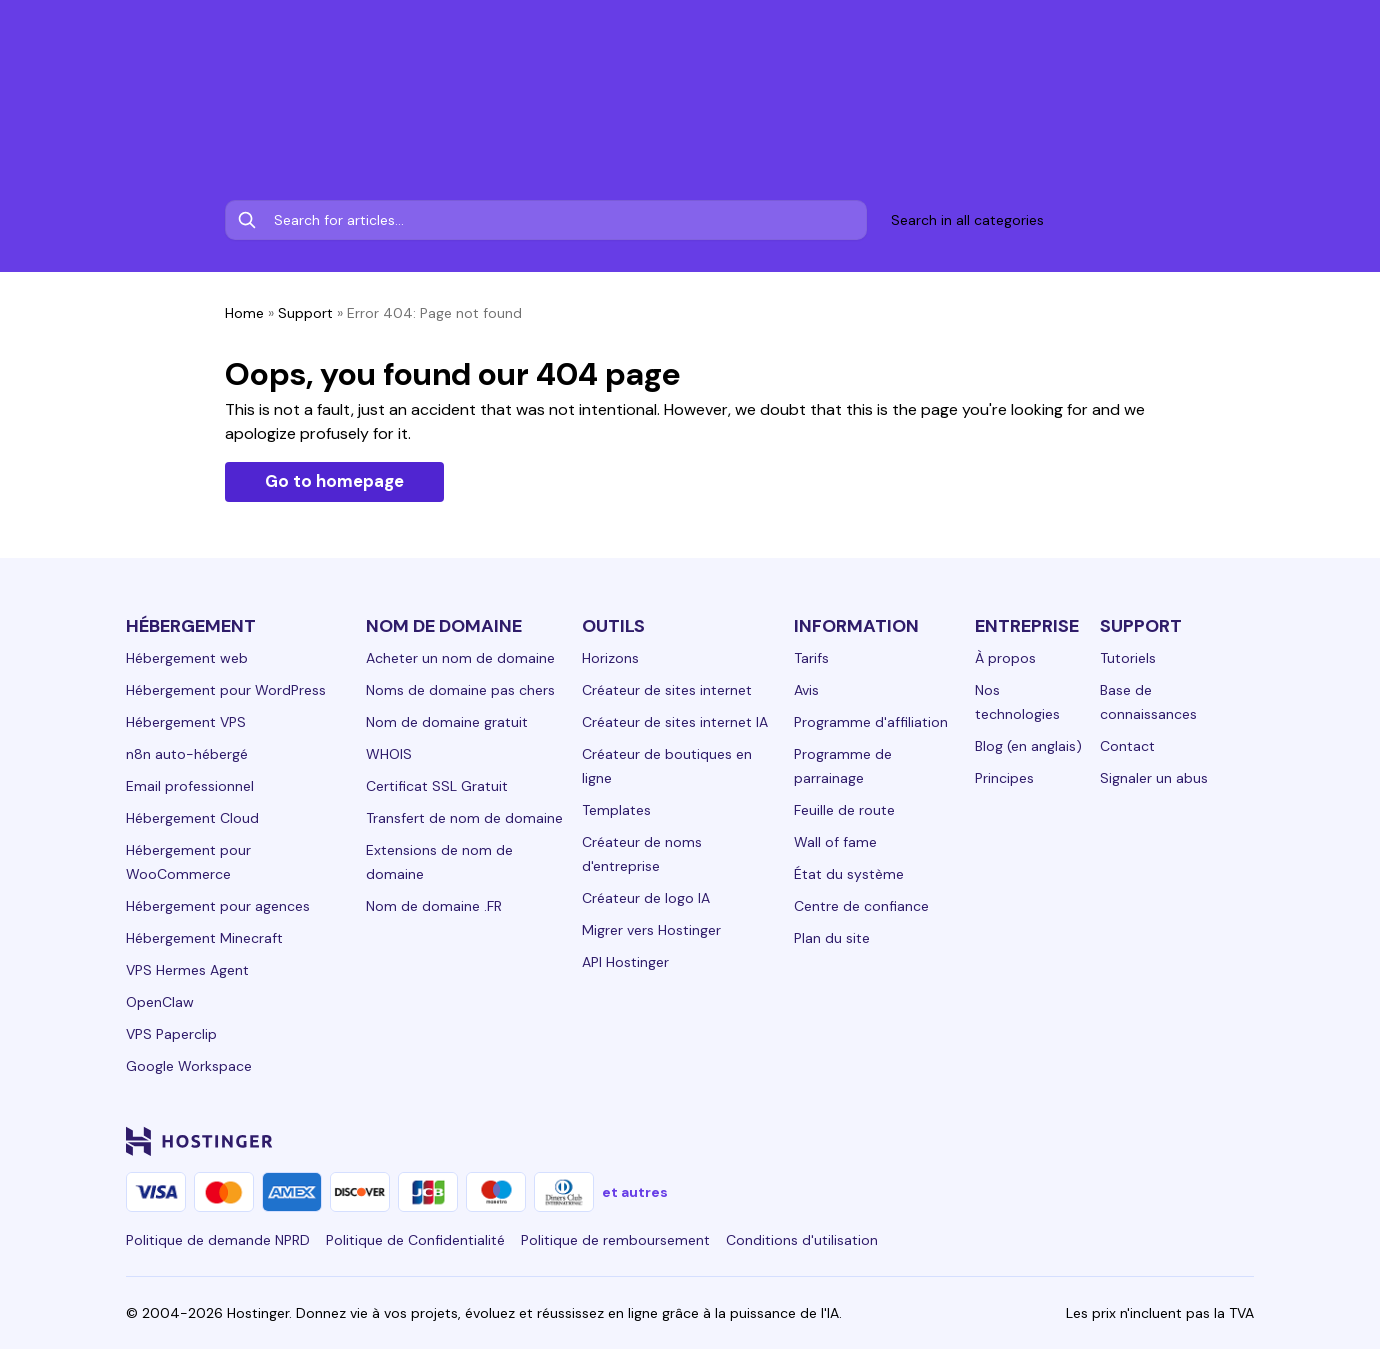 The height and width of the screenshot is (1349, 1380). I want to click on Hébergement web, so click(187, 658).